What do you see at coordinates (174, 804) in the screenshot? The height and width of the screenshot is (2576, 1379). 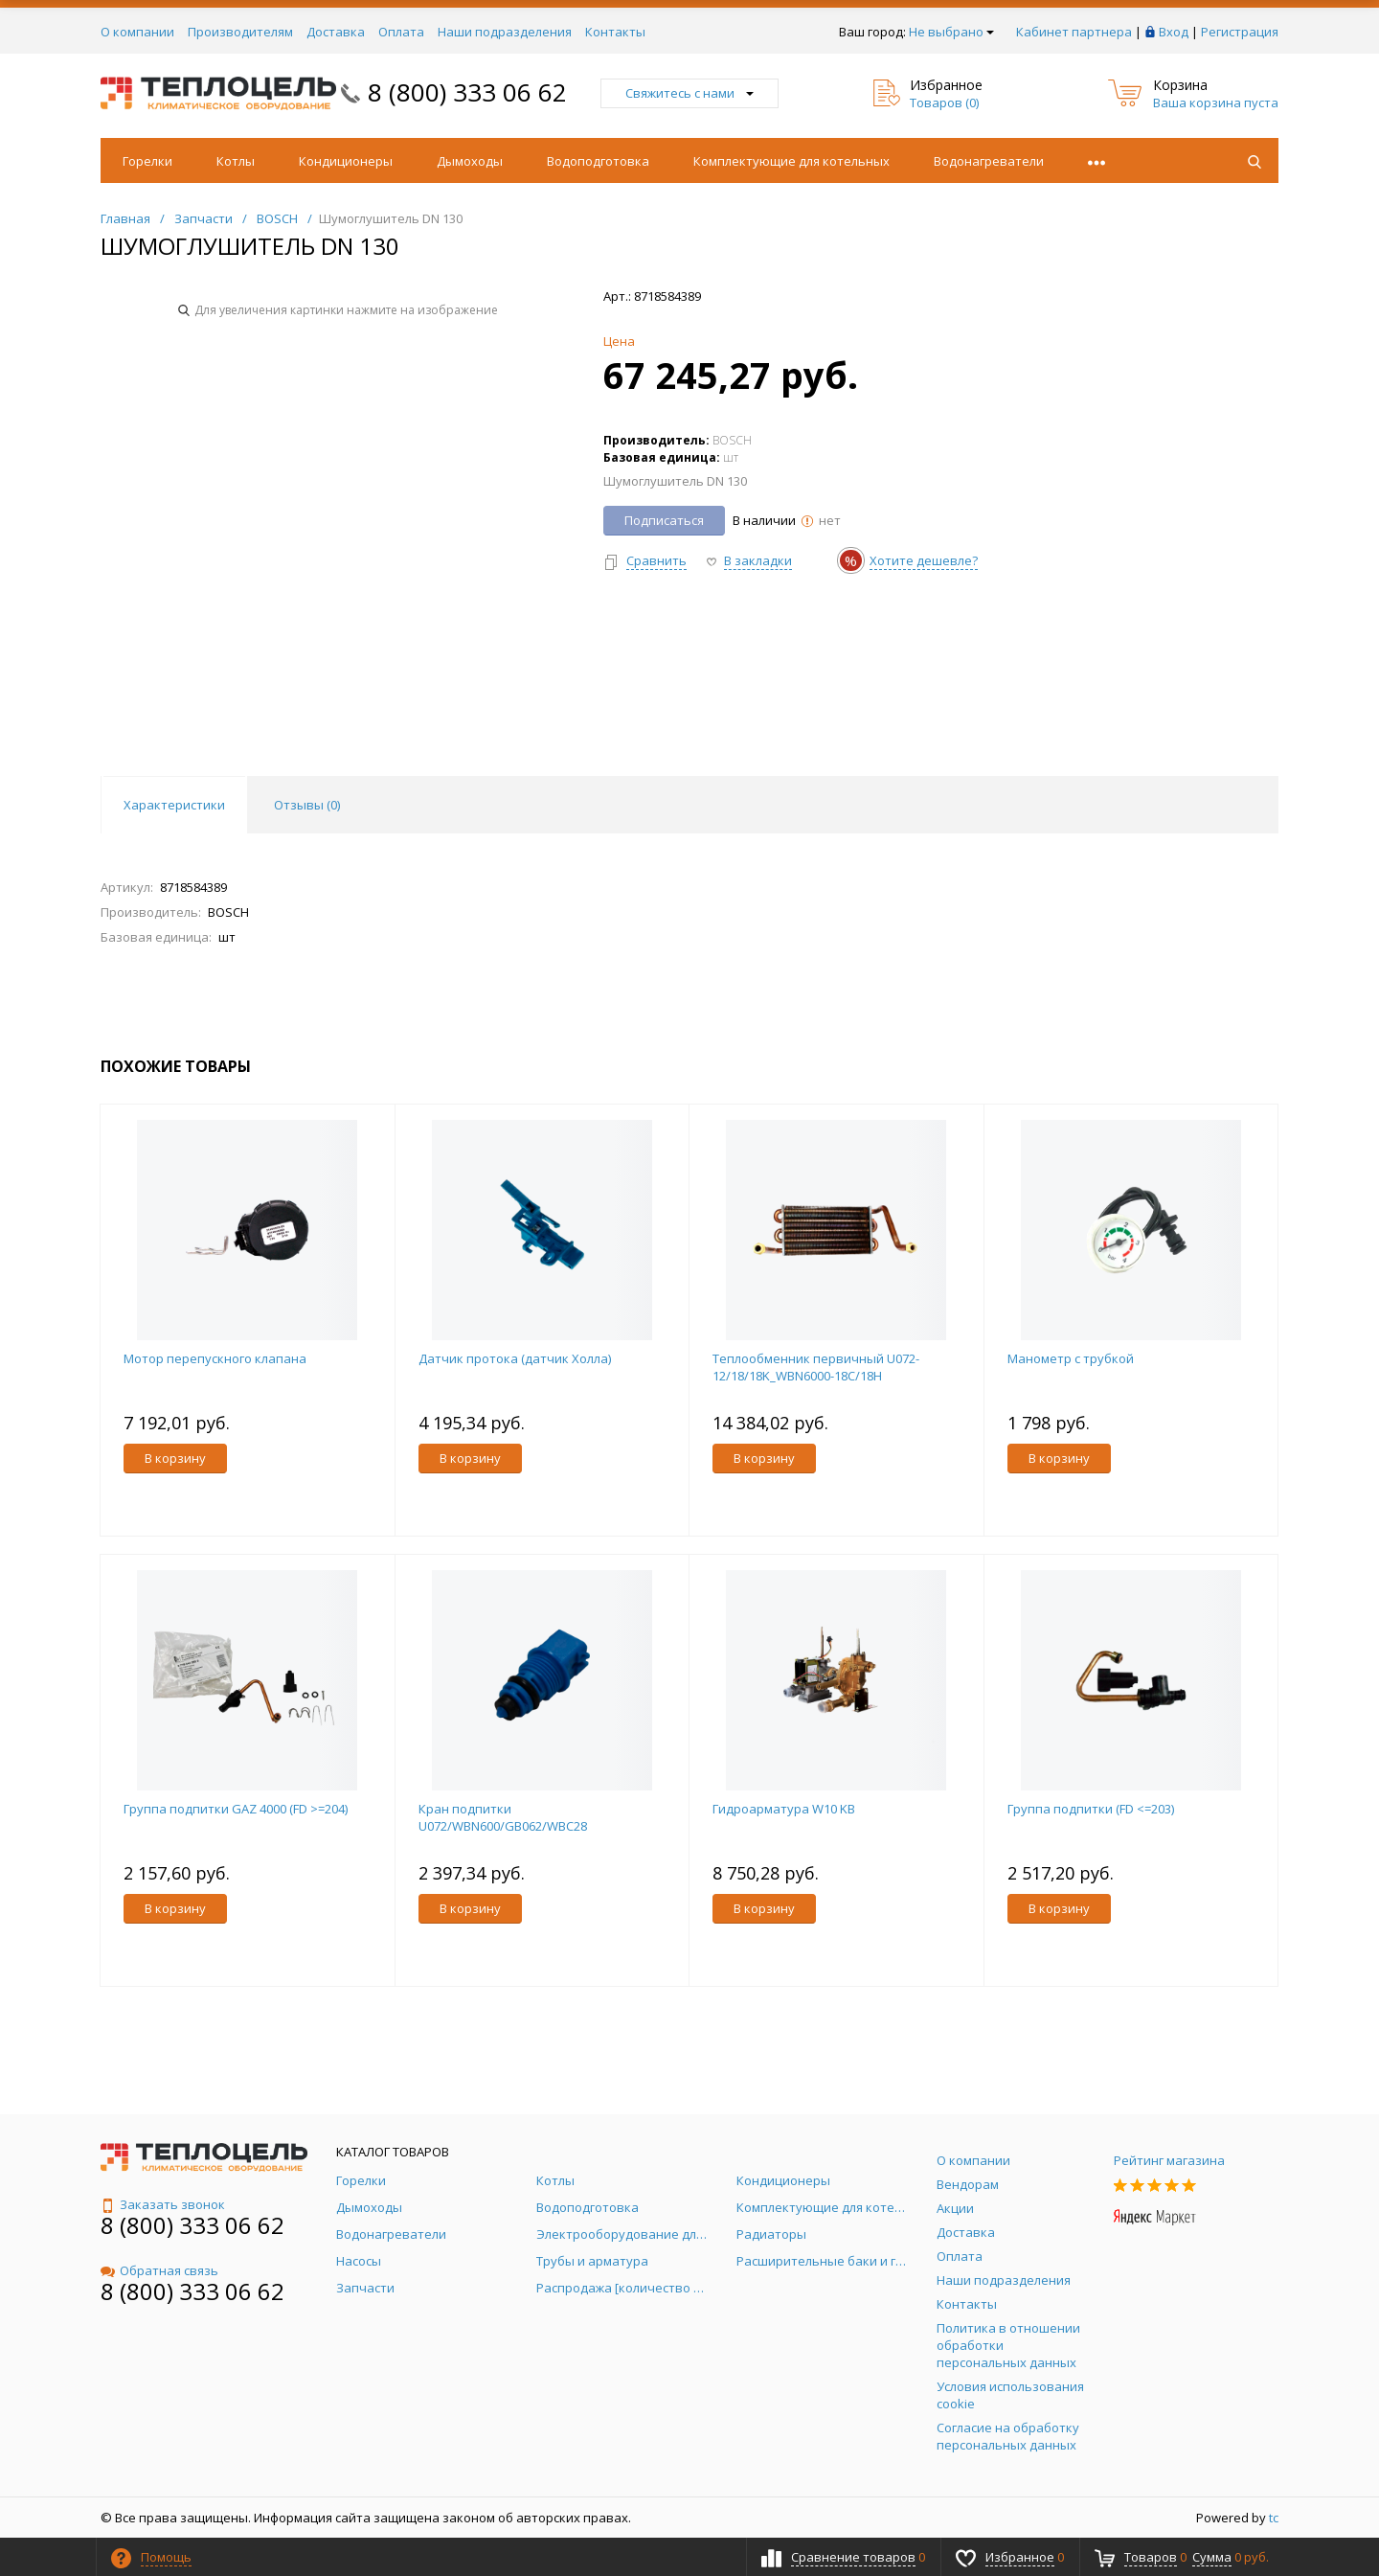 I see `Характеристики [tab]` at bounding box center [174, 804].